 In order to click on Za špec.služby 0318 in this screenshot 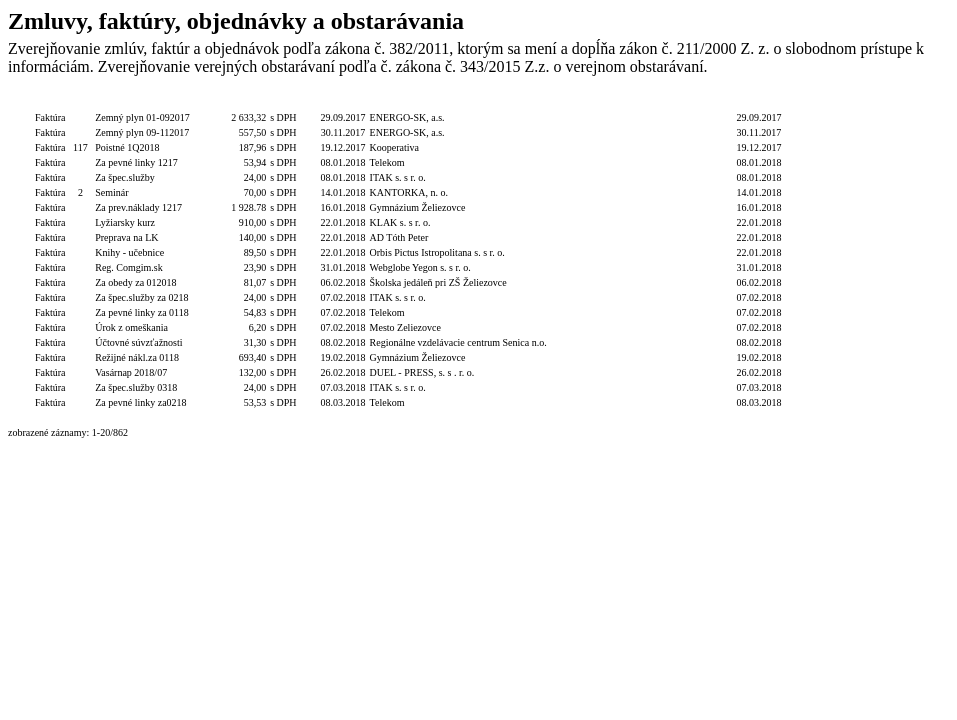, I will do `click(136, 387)`.